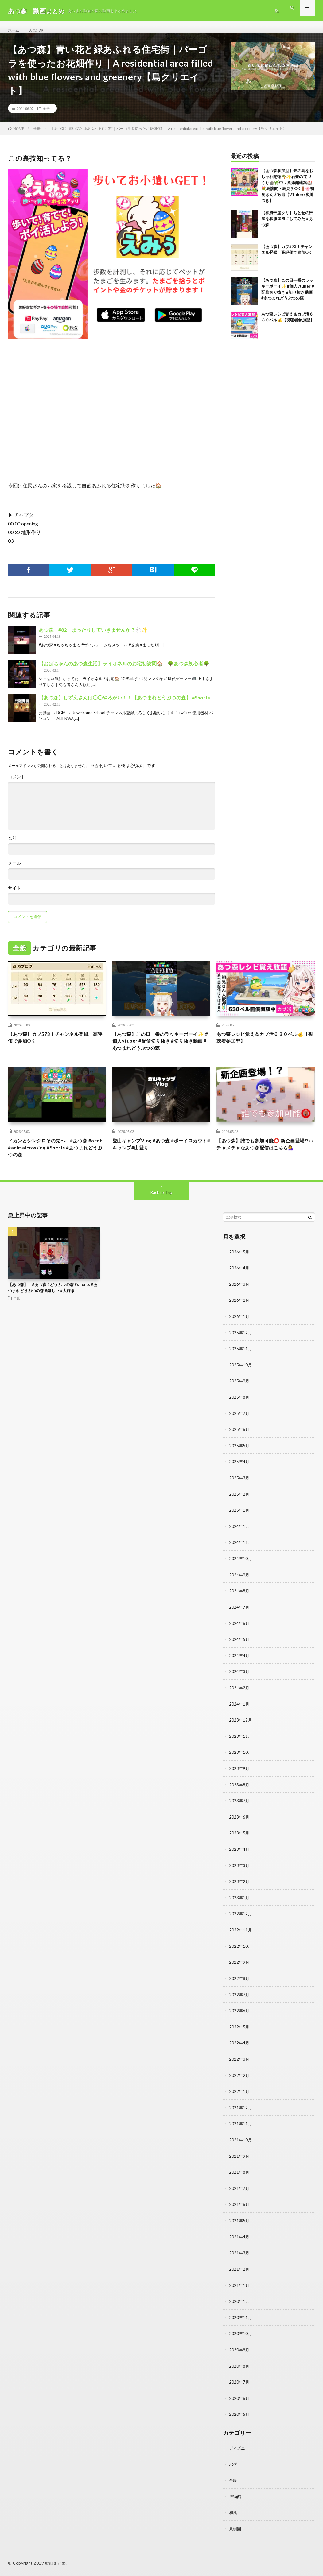 The image size is (323, 2576). Describe the element at coordinates (239, 1680) in the screenshot. I see `2024年3月` at that location.